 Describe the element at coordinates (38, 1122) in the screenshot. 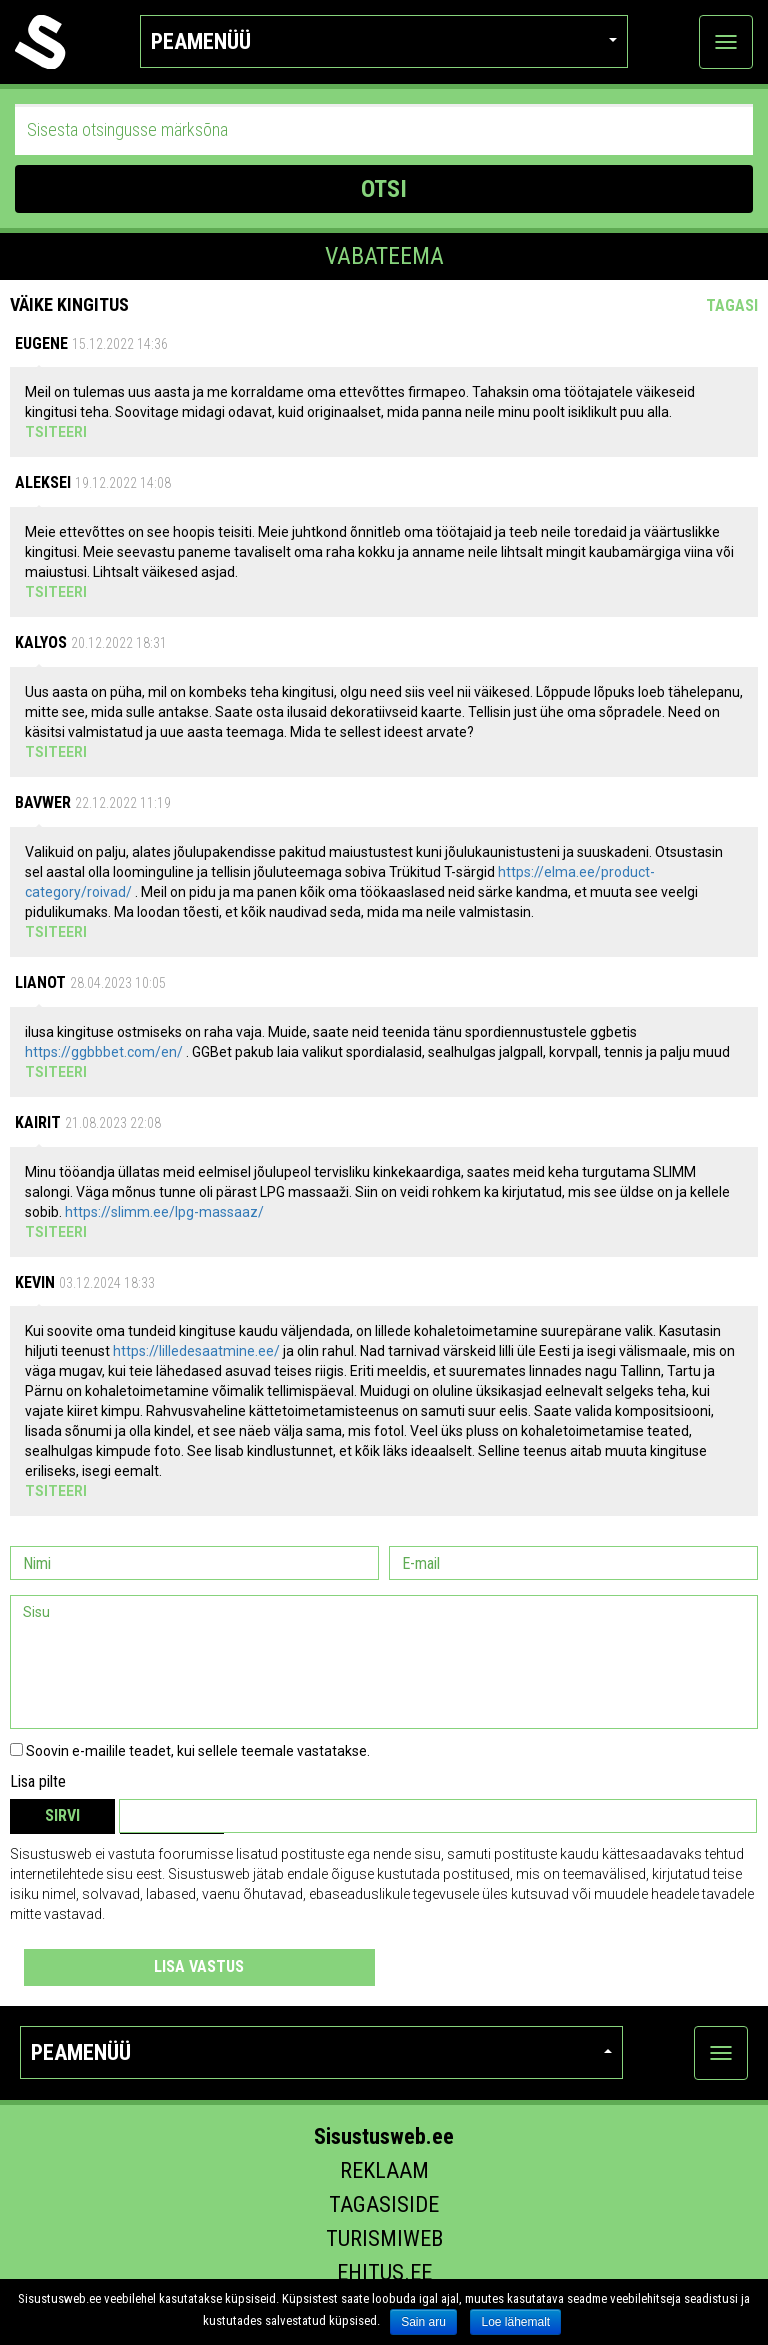

I see `Kairit` at that location.